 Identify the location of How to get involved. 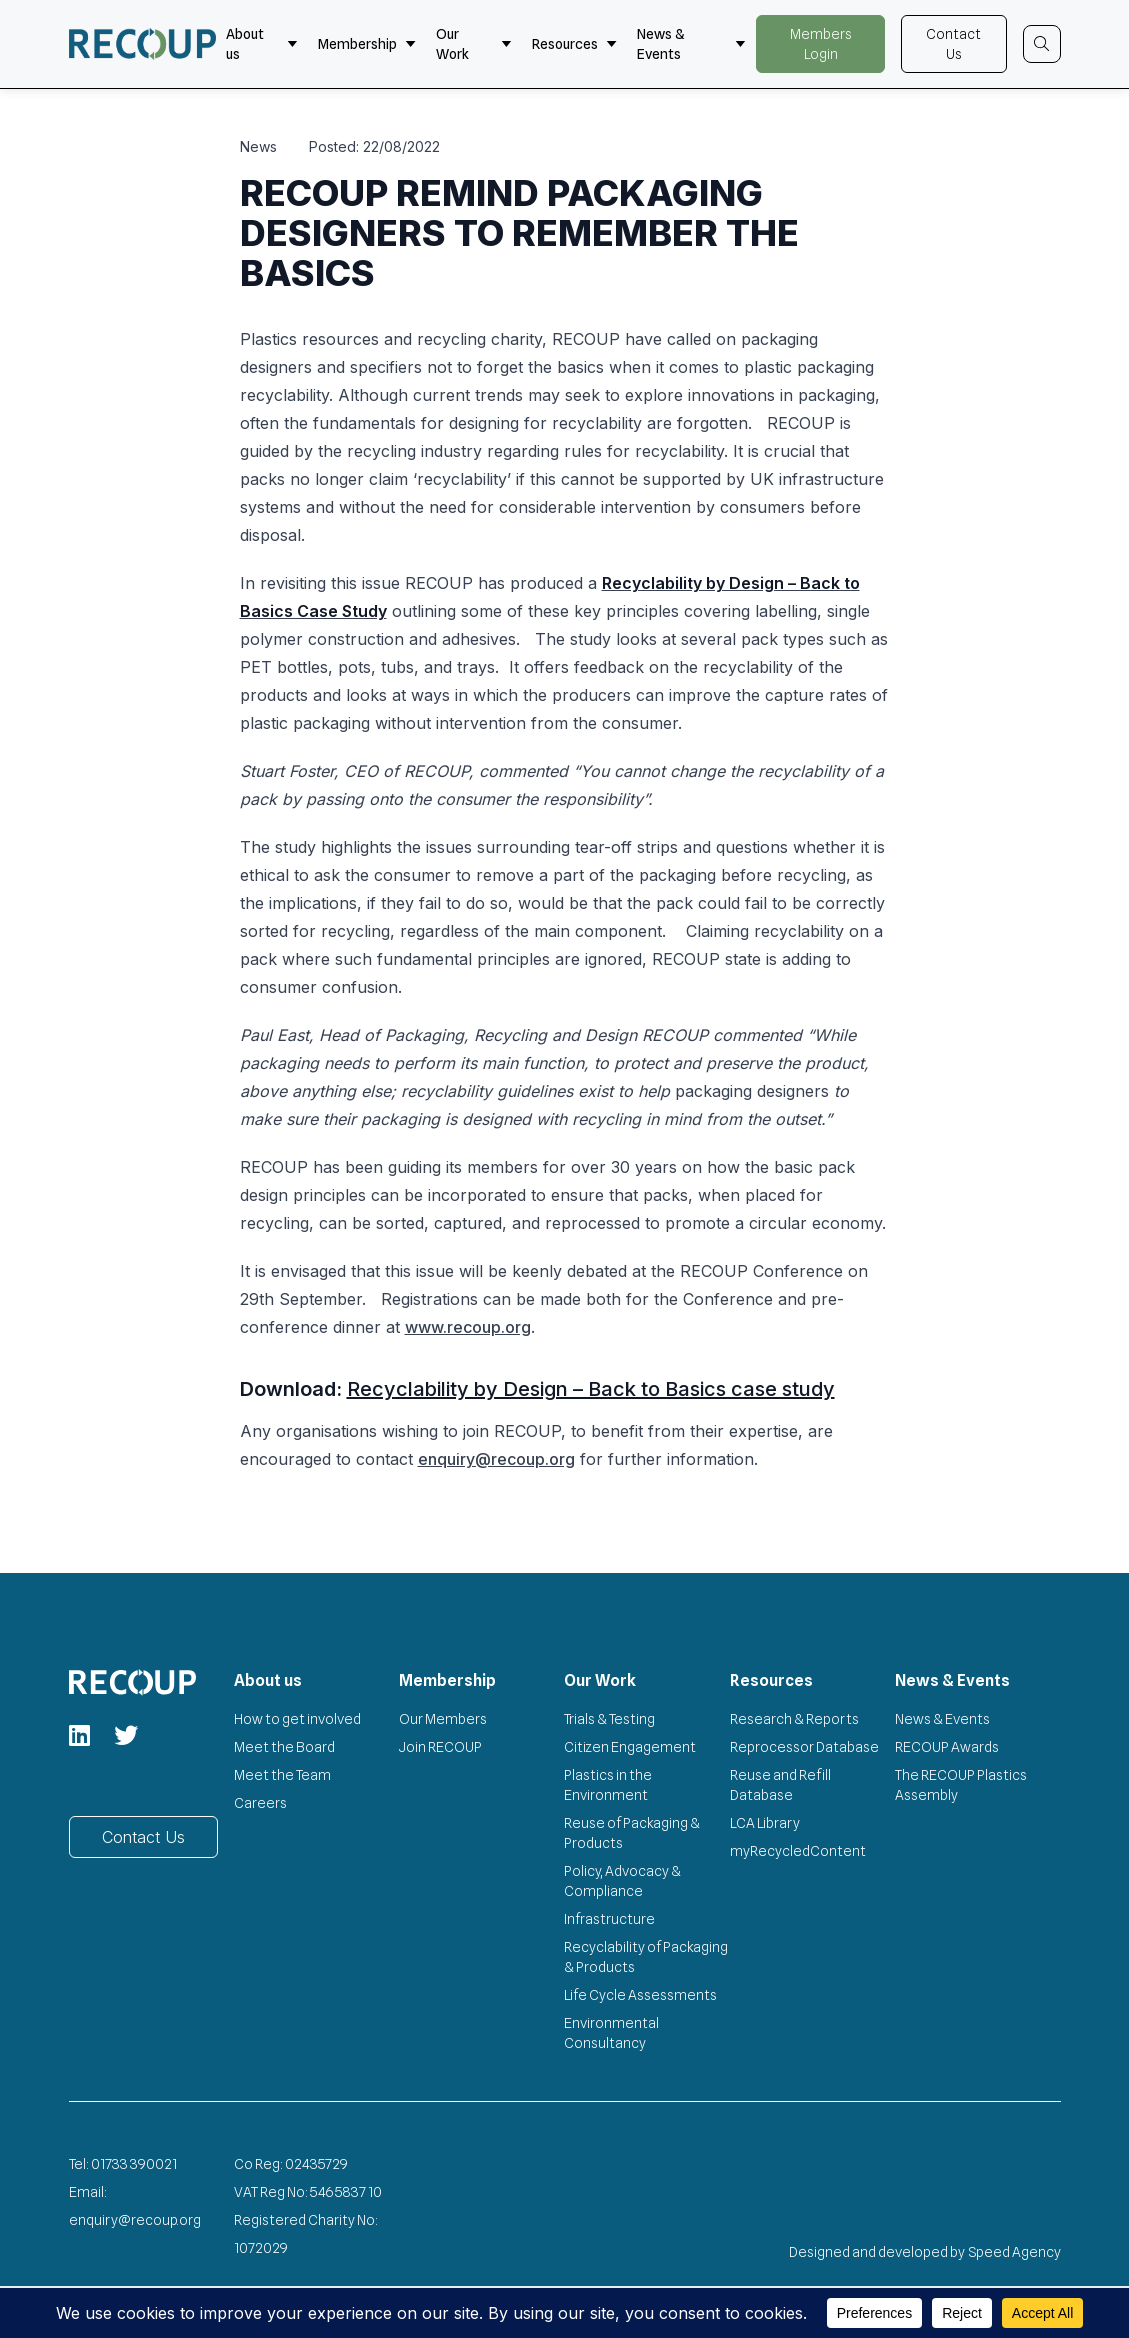
(297, 1719).